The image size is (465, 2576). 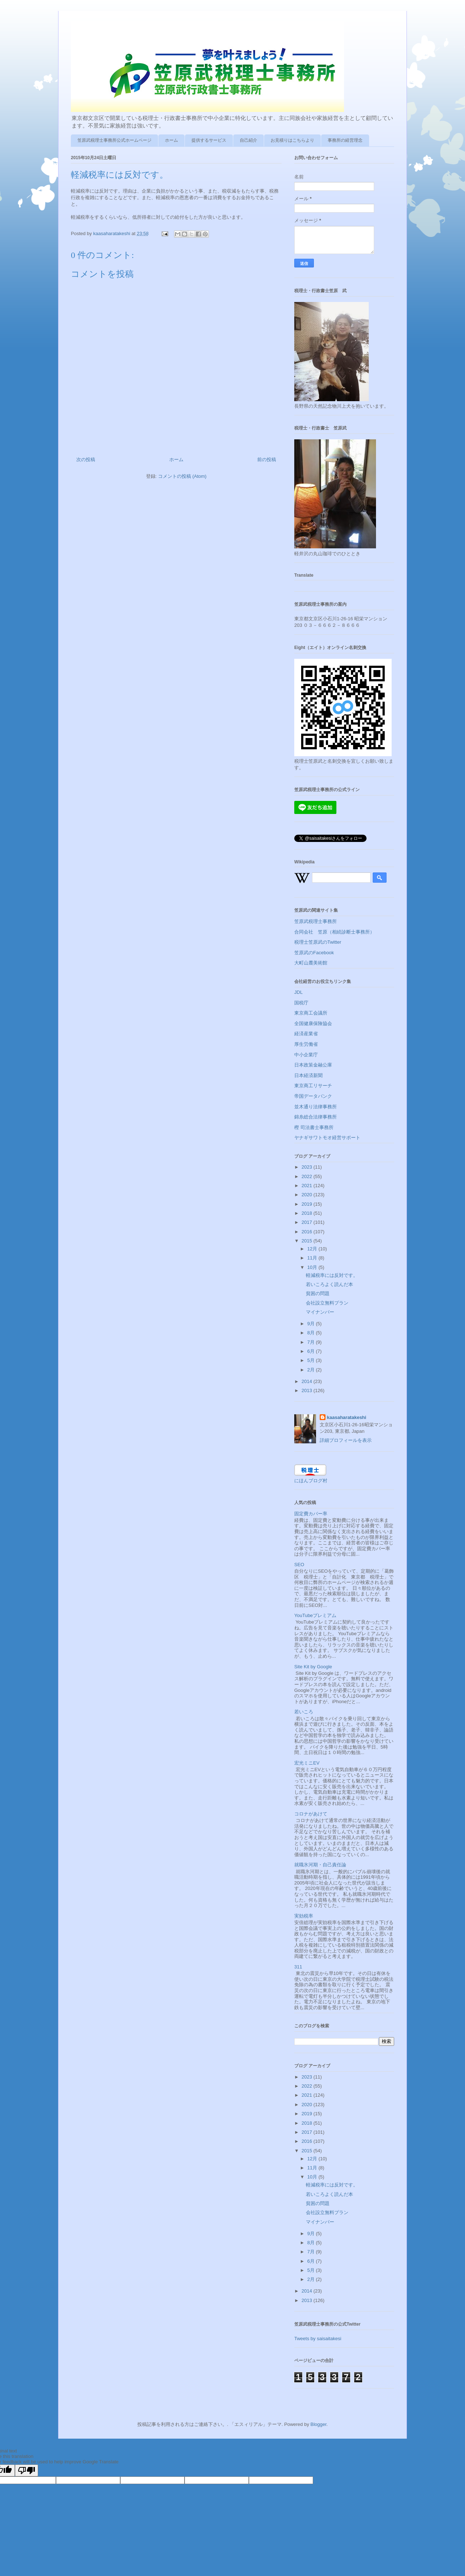 What do you see at coordinates (320, 1312) in the screenshot?
I see `マイナンバー` at bounding box center [320, 1312].